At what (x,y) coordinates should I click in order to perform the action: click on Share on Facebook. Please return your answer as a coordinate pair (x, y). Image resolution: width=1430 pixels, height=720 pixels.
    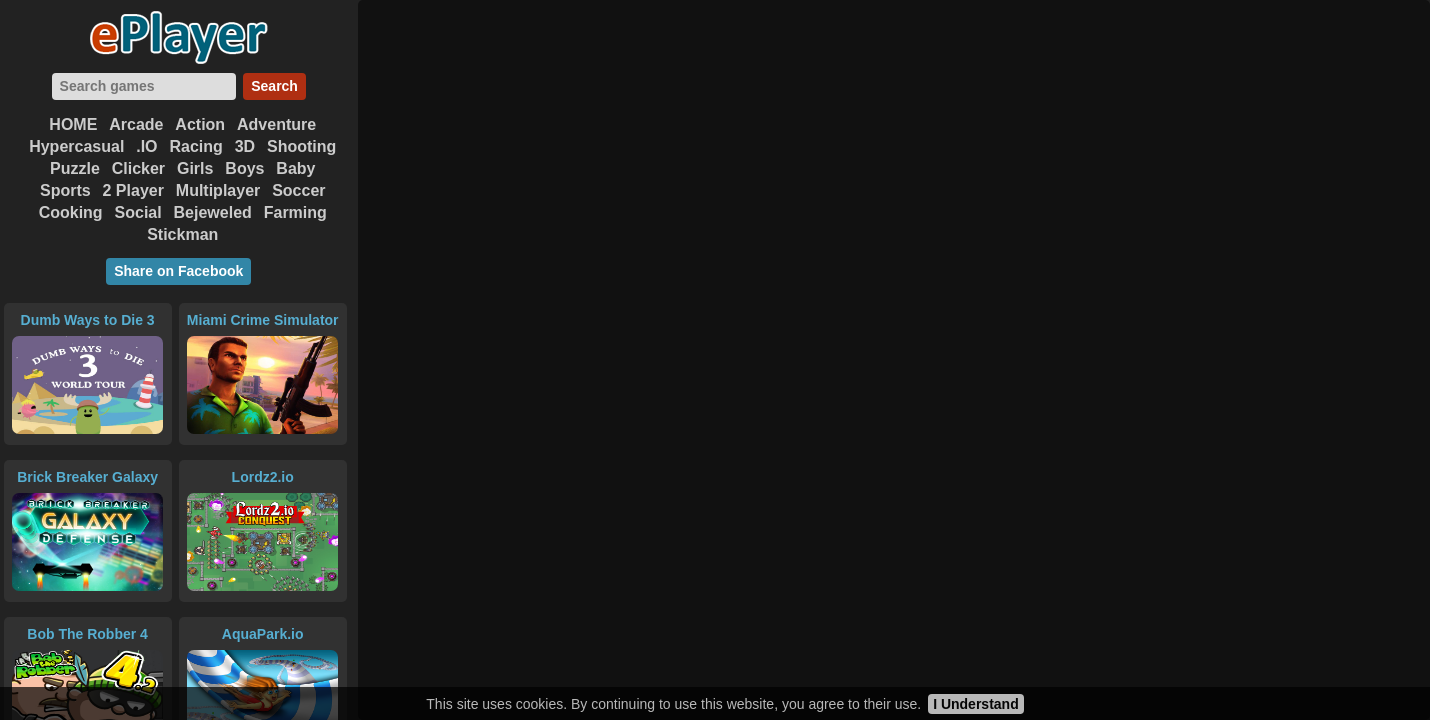
    Looking at the image, I should click on (178, 271).